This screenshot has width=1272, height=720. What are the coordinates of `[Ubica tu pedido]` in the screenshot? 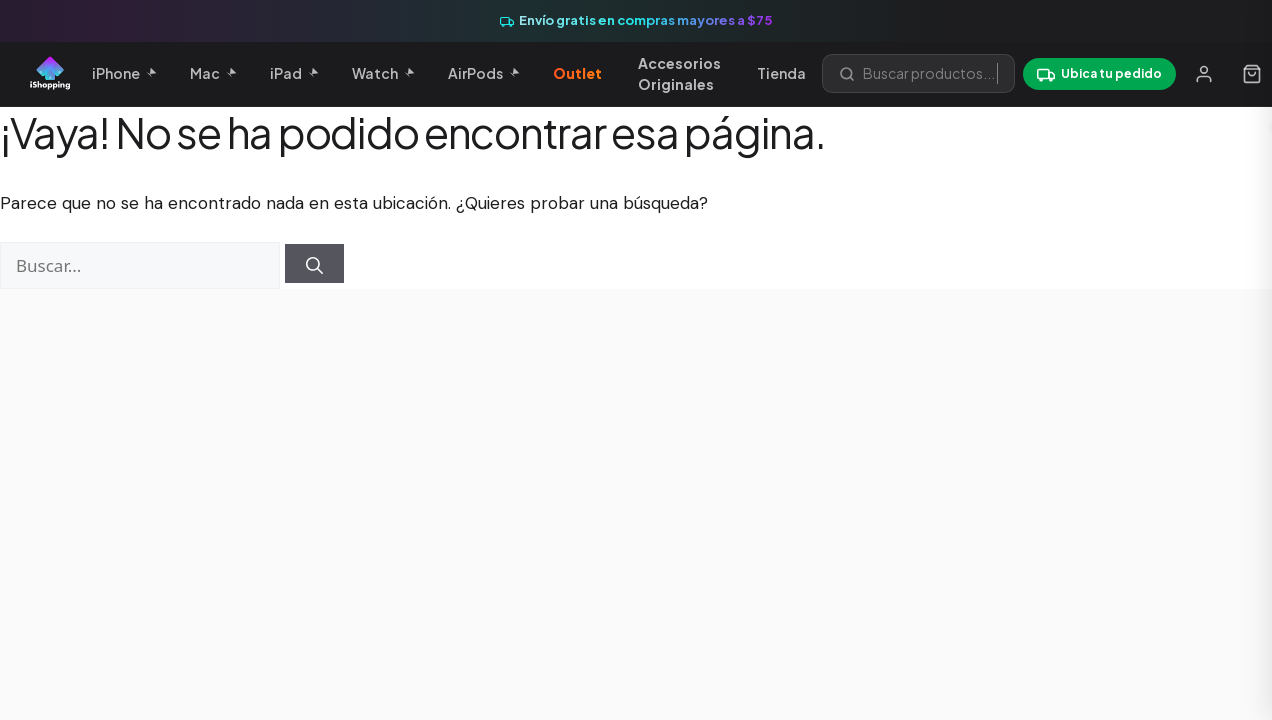 It's located at (1099, 74).